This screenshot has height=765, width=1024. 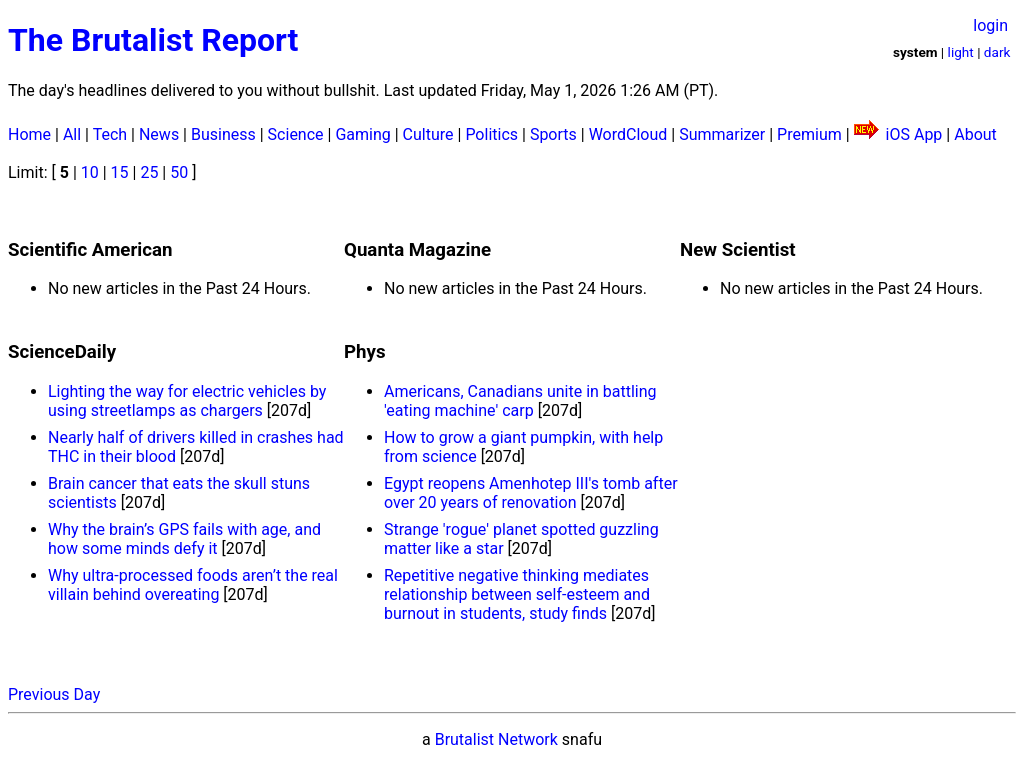 What do you see at coordinates (491, 134) in the screenshot?
I see `Politics` at bounding box center [491, 134].